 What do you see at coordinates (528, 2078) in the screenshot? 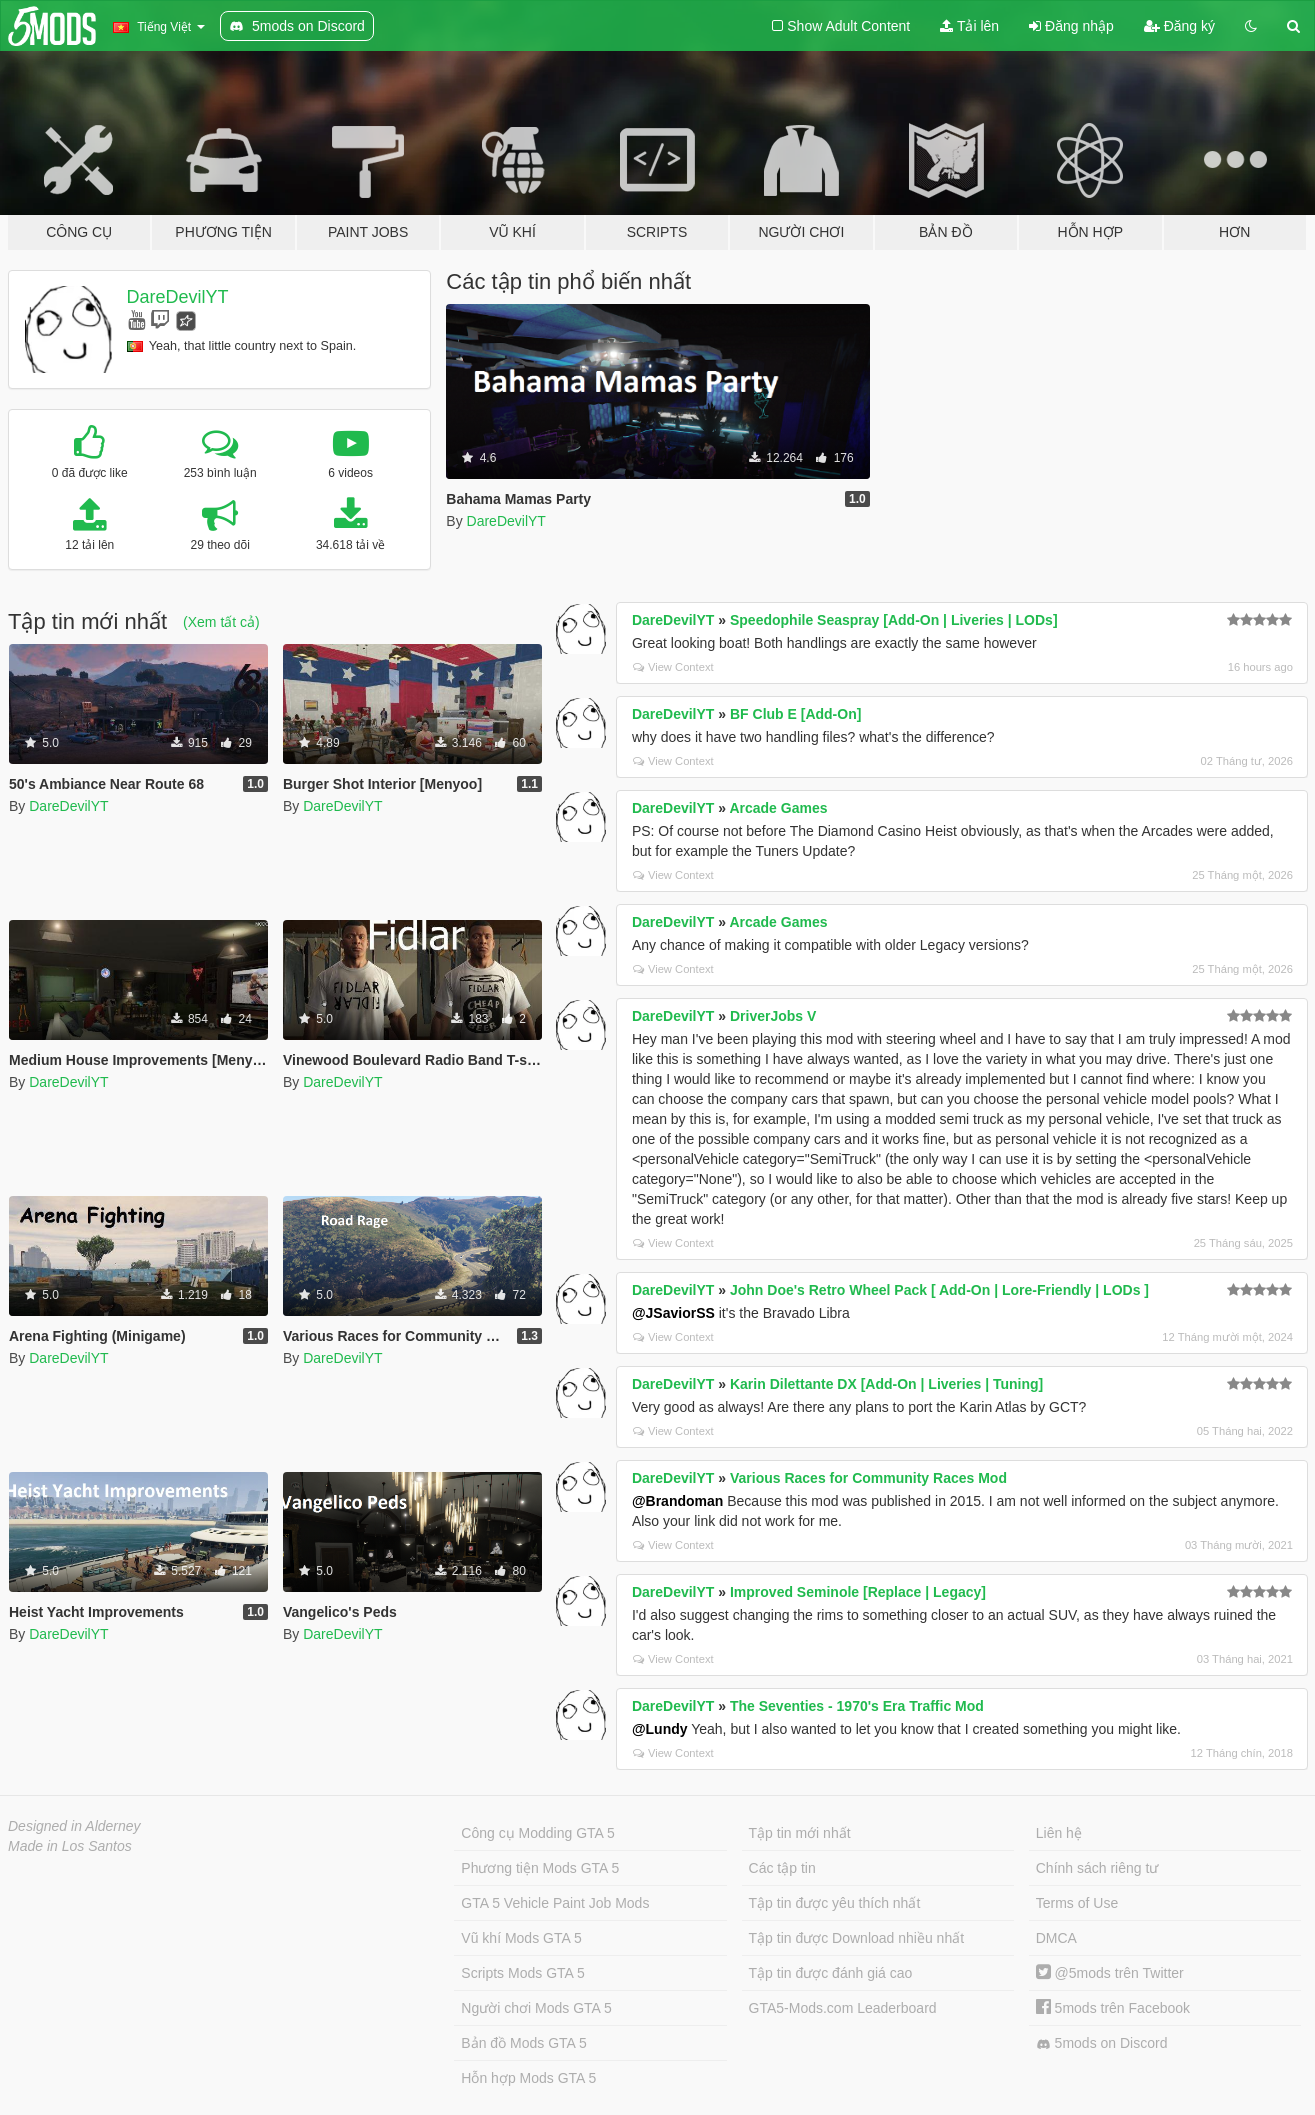
I see `Hỗn hợp Mods GTA 5` at bounding box center [528, 2078].